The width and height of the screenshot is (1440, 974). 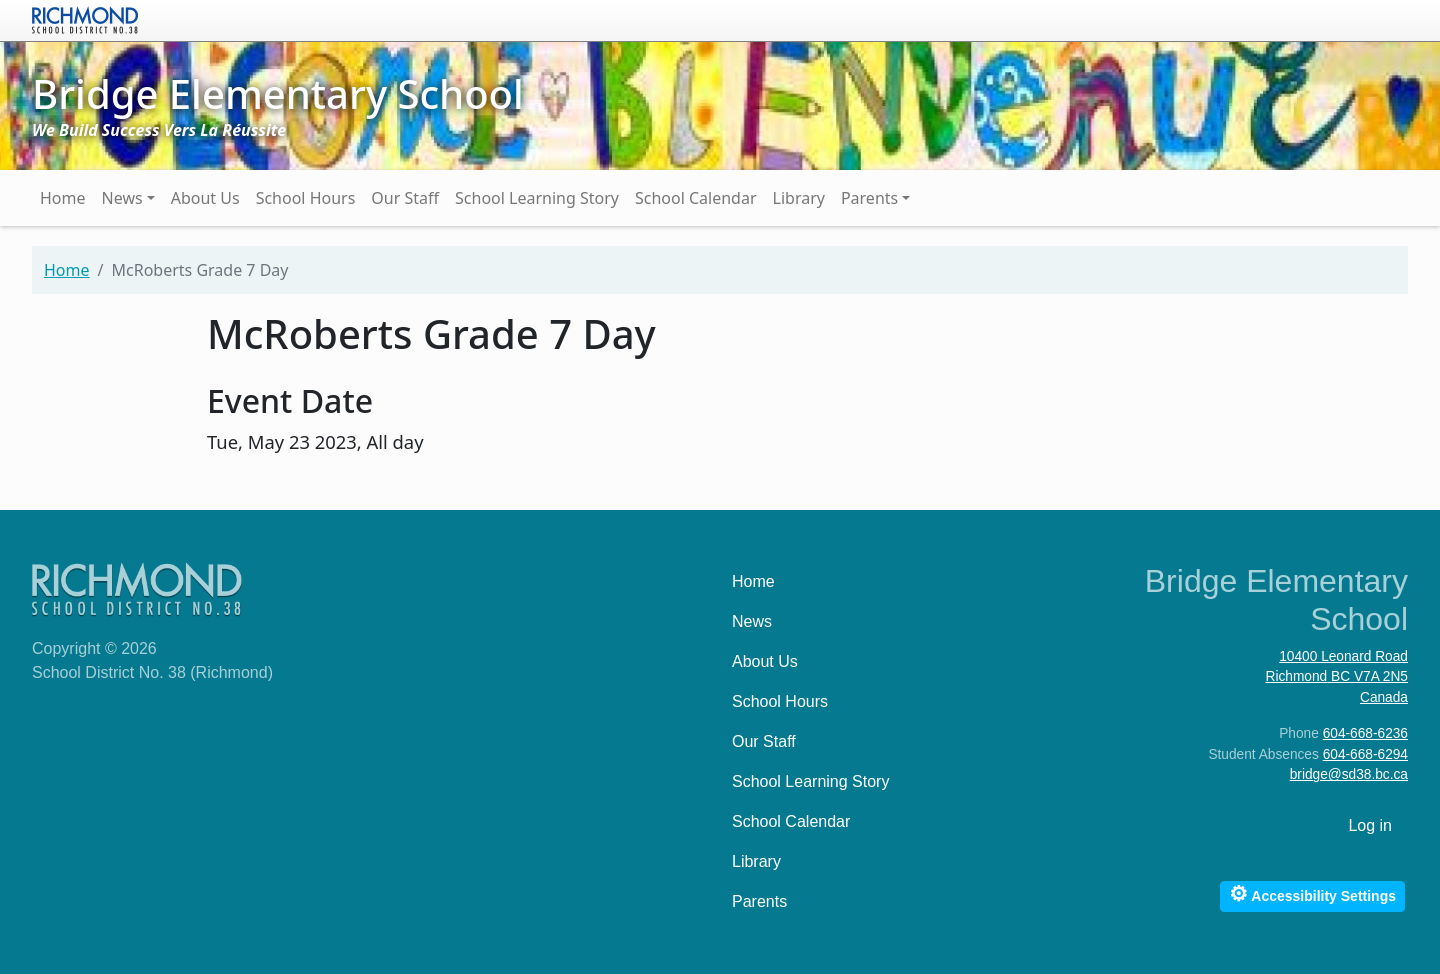 What do you see at coordinates (63, 198) in the screenshot?
I see `Home` at bounding box center [63, 198].